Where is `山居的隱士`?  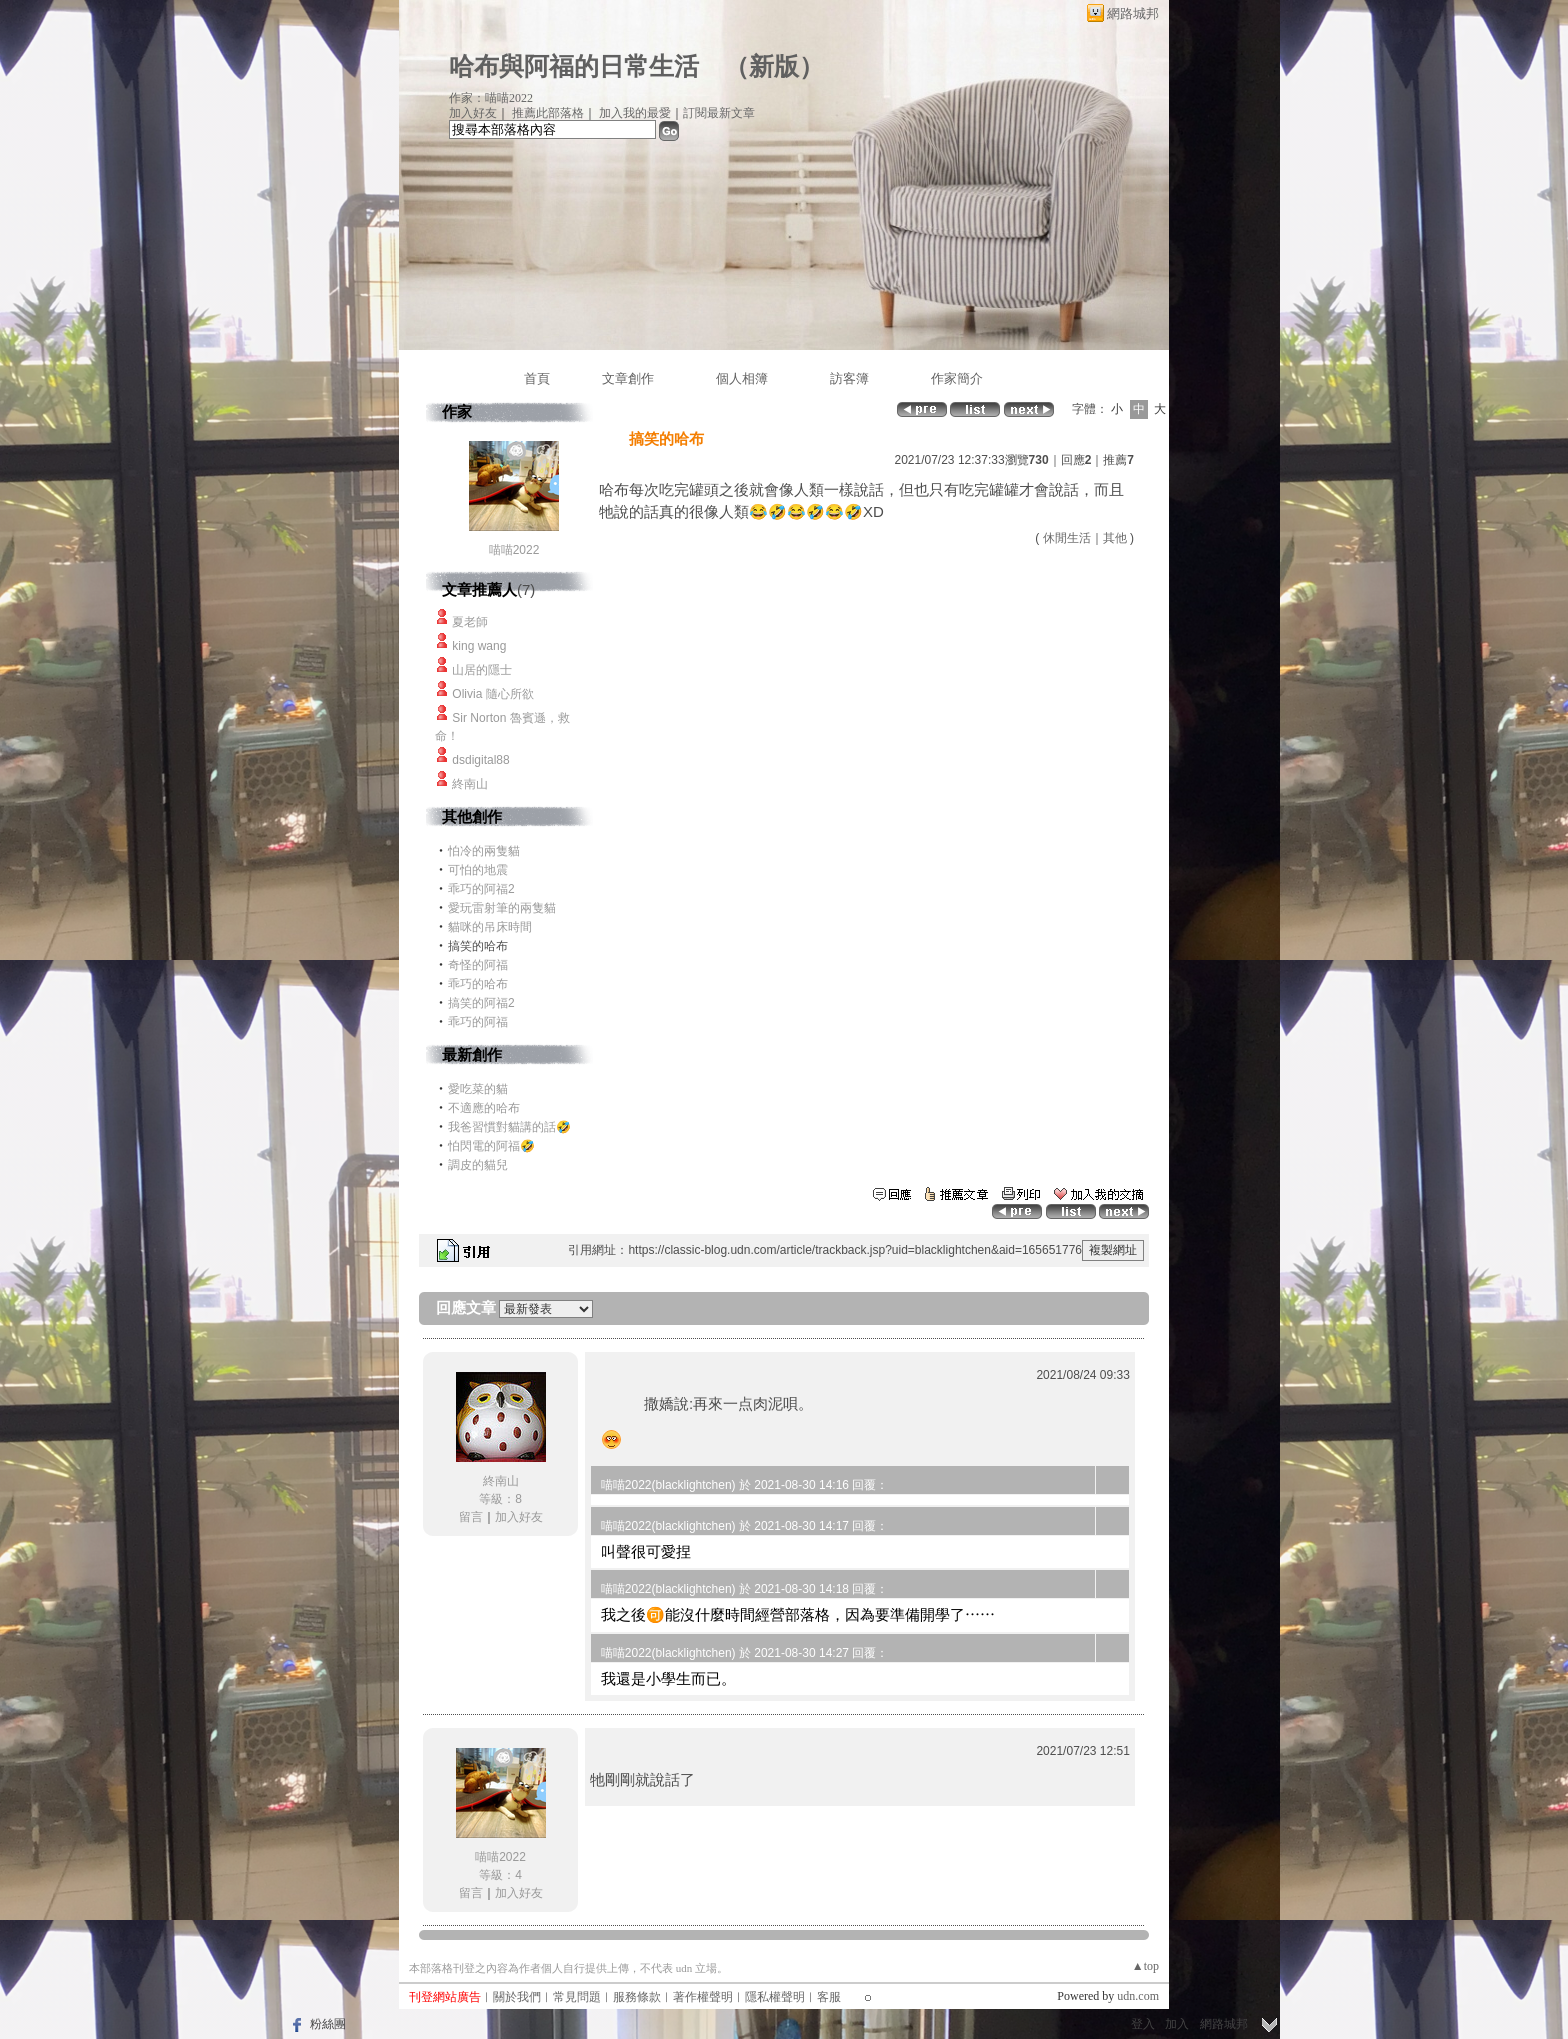
山居的隱士 is located at coordinates (482, 670).